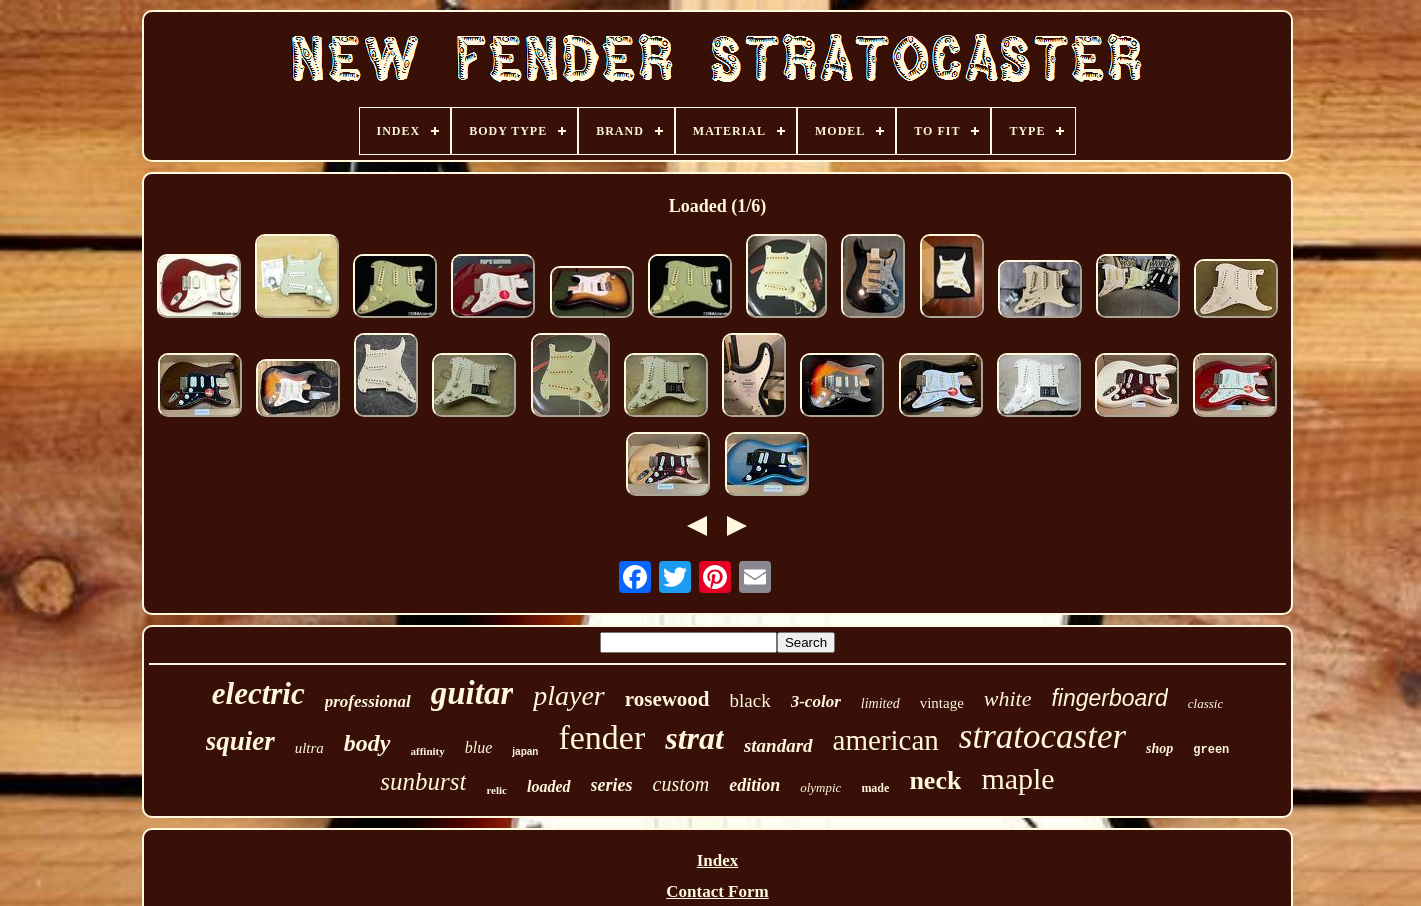  I want to click on standard, so click(778, 745).